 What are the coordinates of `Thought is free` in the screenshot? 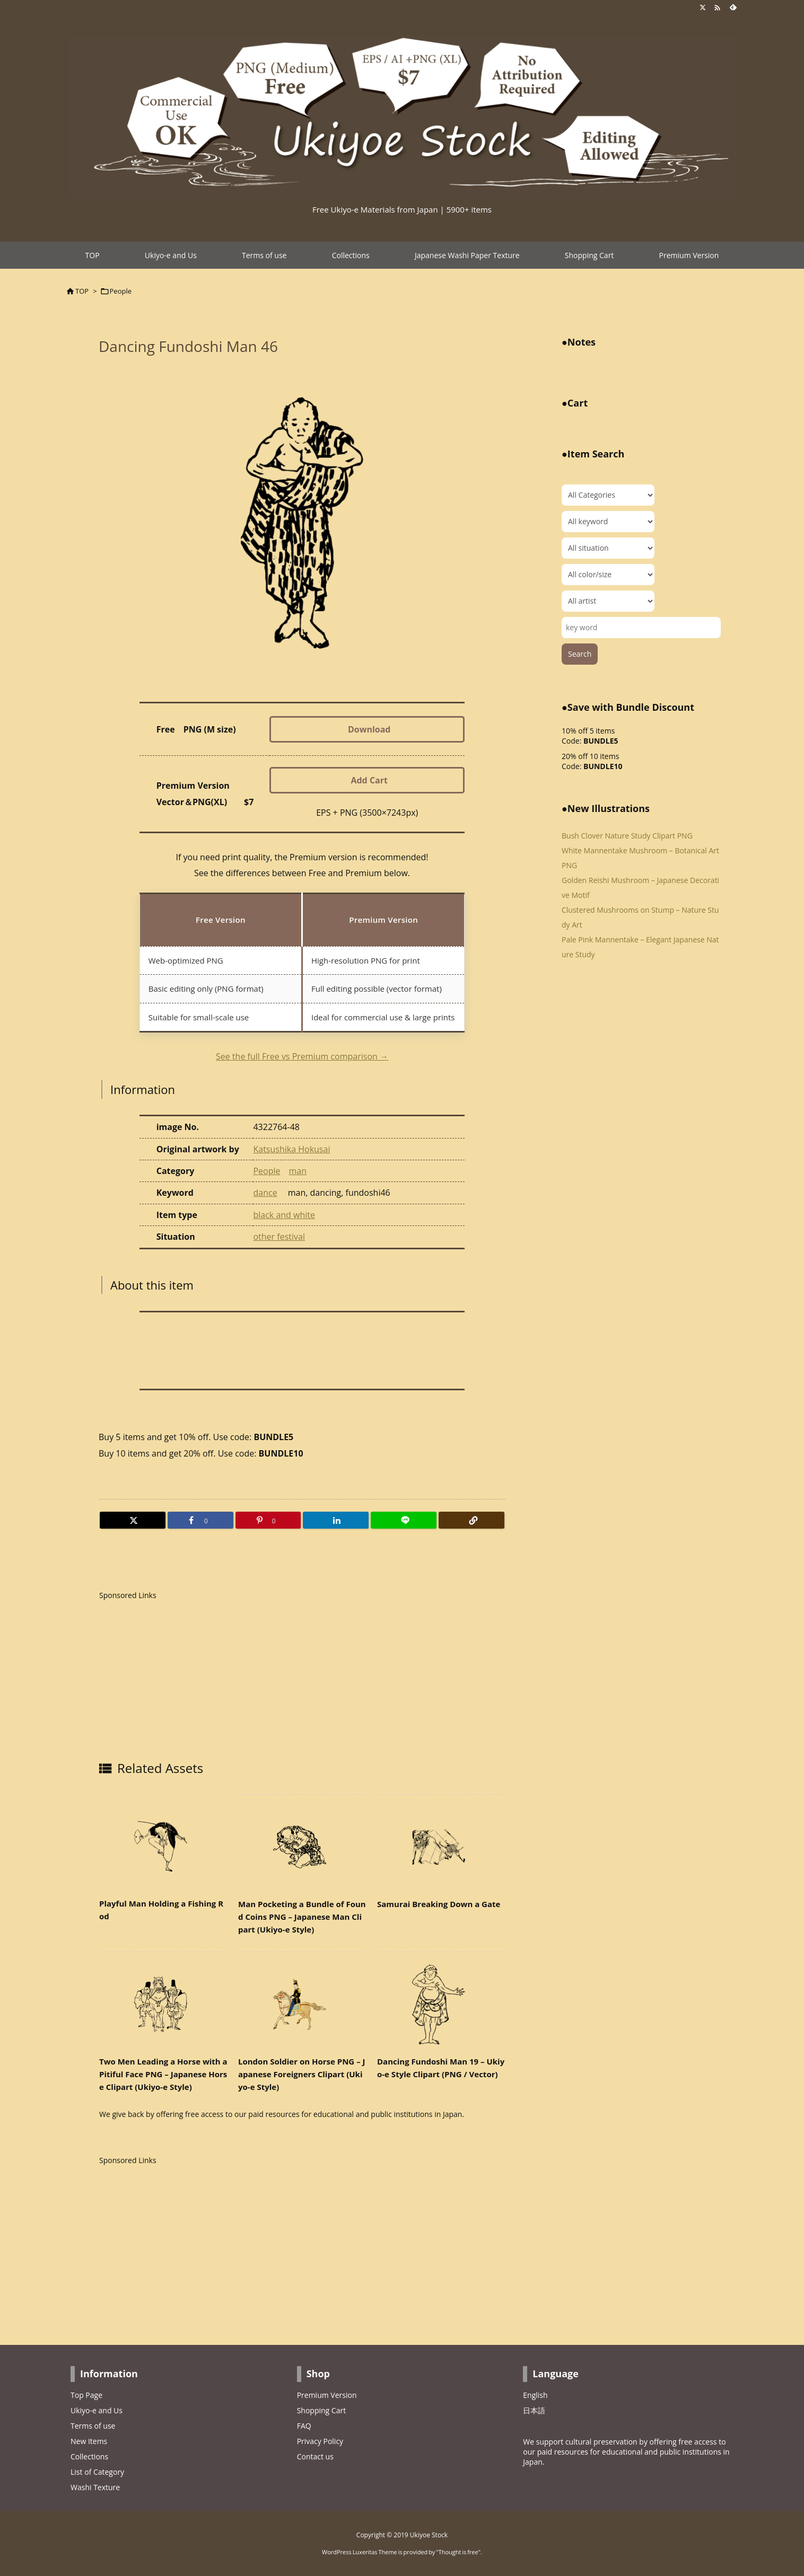 It's located at (458, 2552).